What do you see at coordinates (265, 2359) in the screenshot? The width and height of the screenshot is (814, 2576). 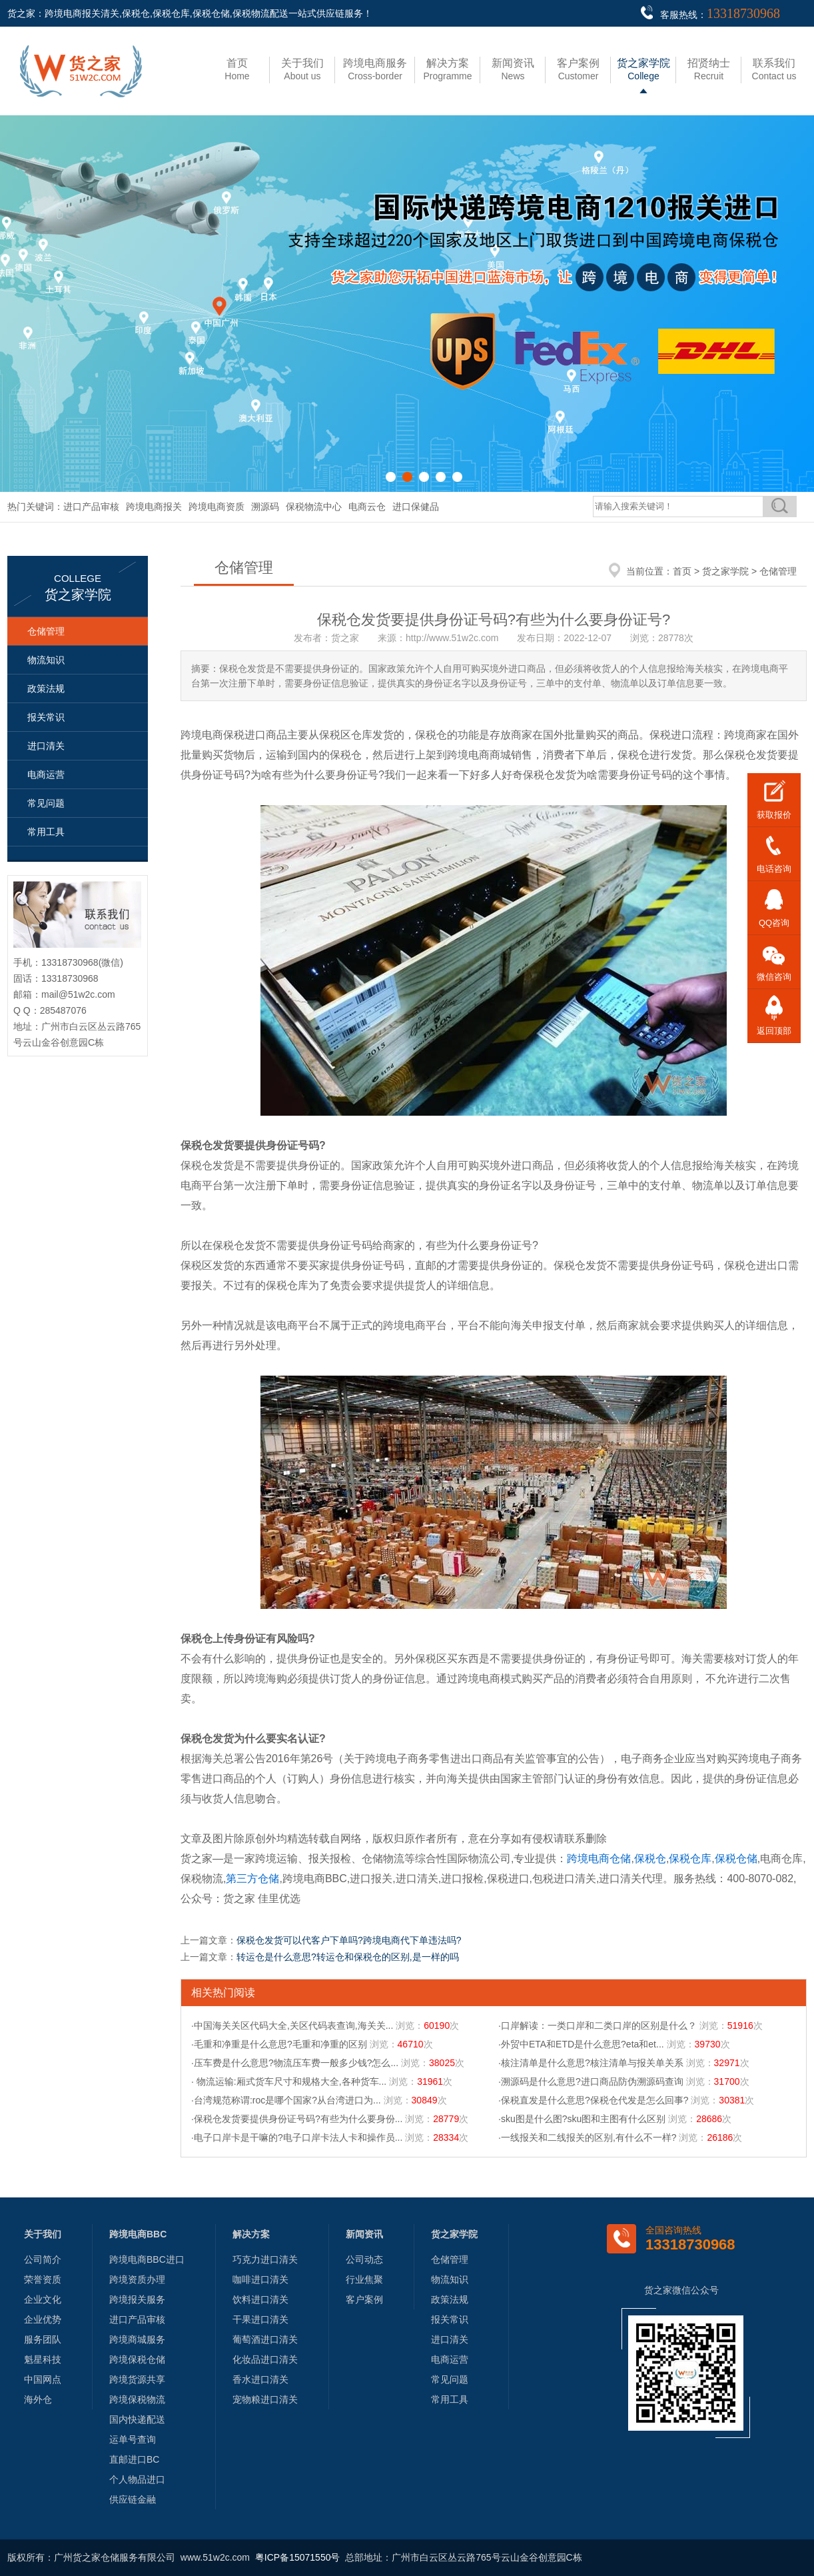 I see `化妆品进口清关` at bounding box center [265, 2359].